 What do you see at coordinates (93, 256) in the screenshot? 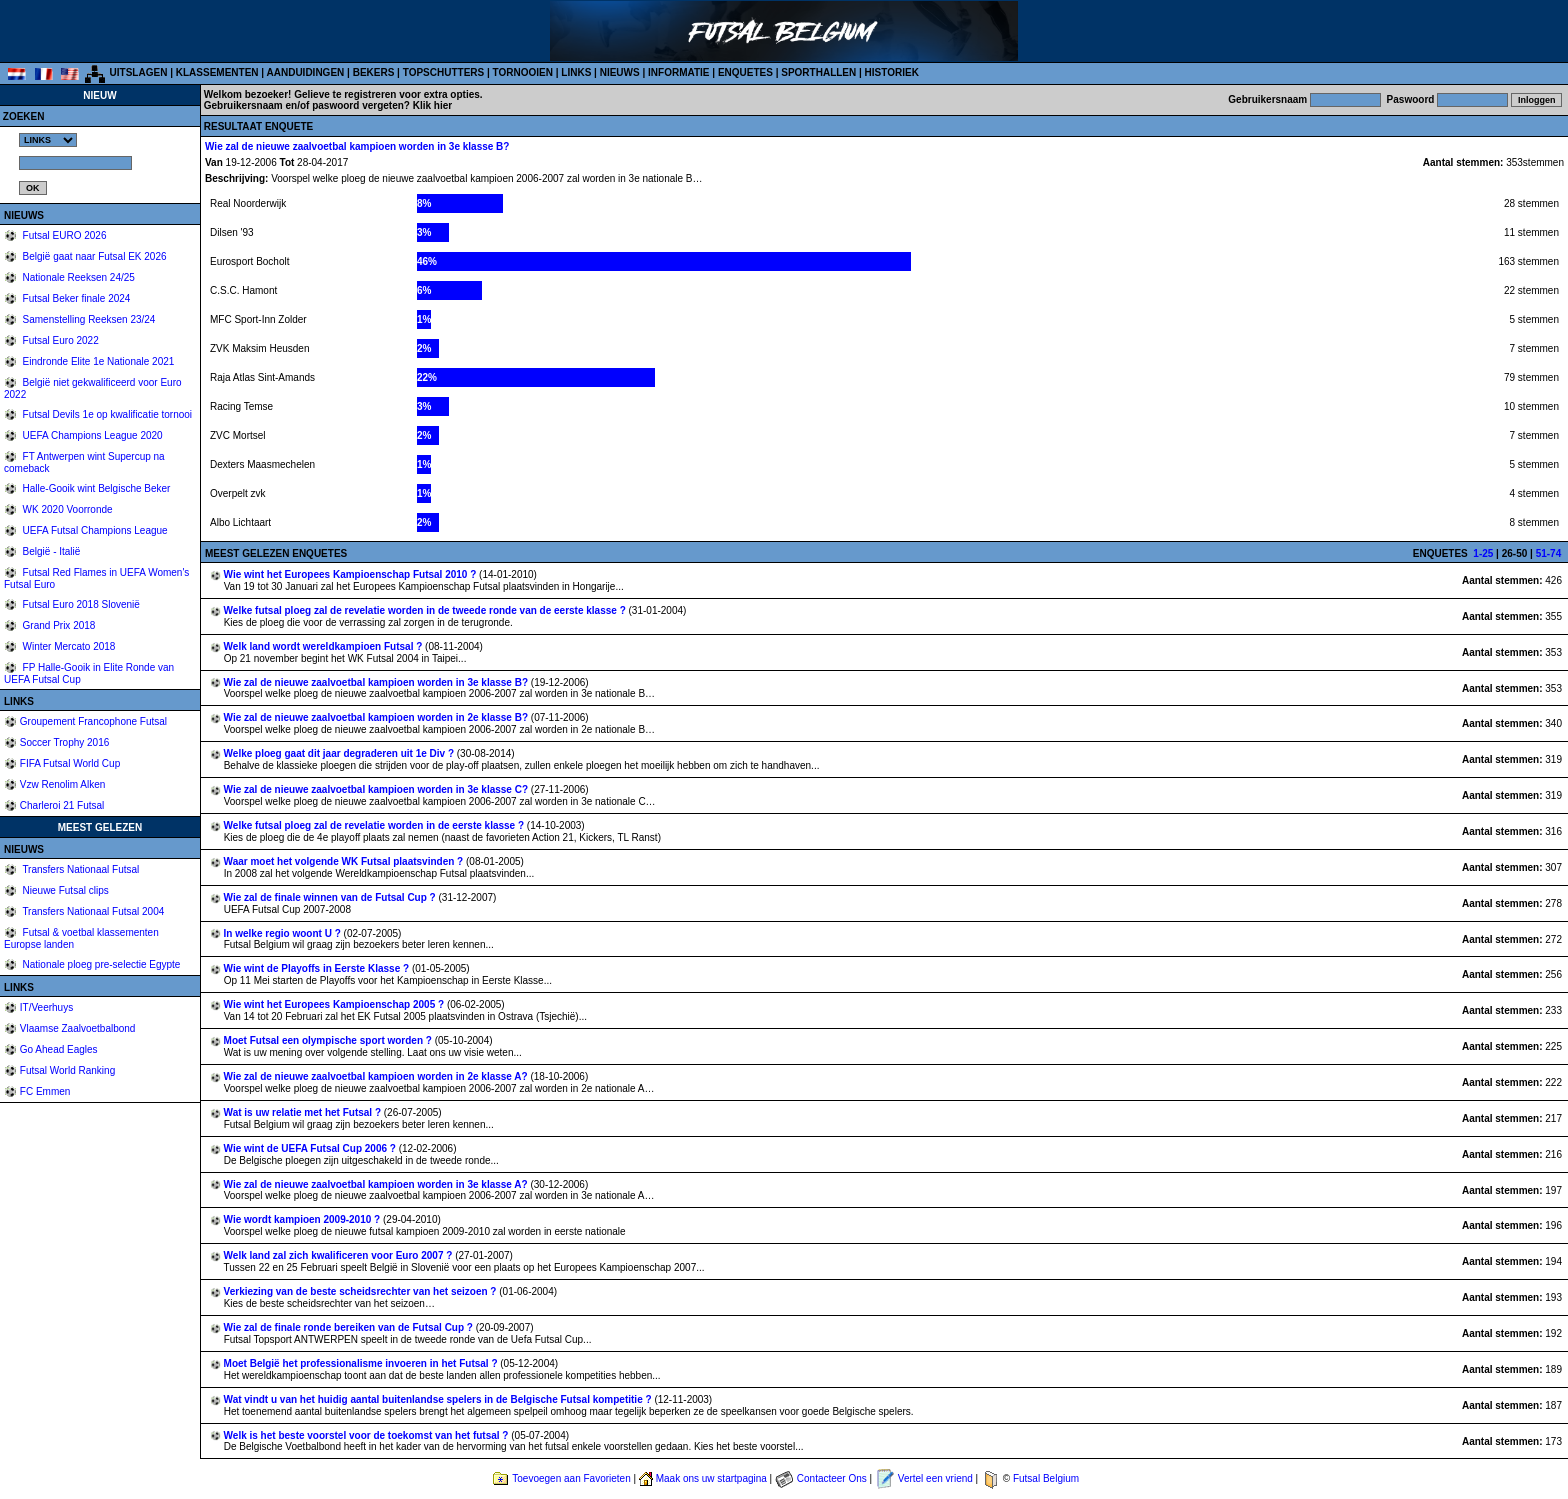
I see `België gaat naar Futsal EK 2026` at bounding box center [93, 256].